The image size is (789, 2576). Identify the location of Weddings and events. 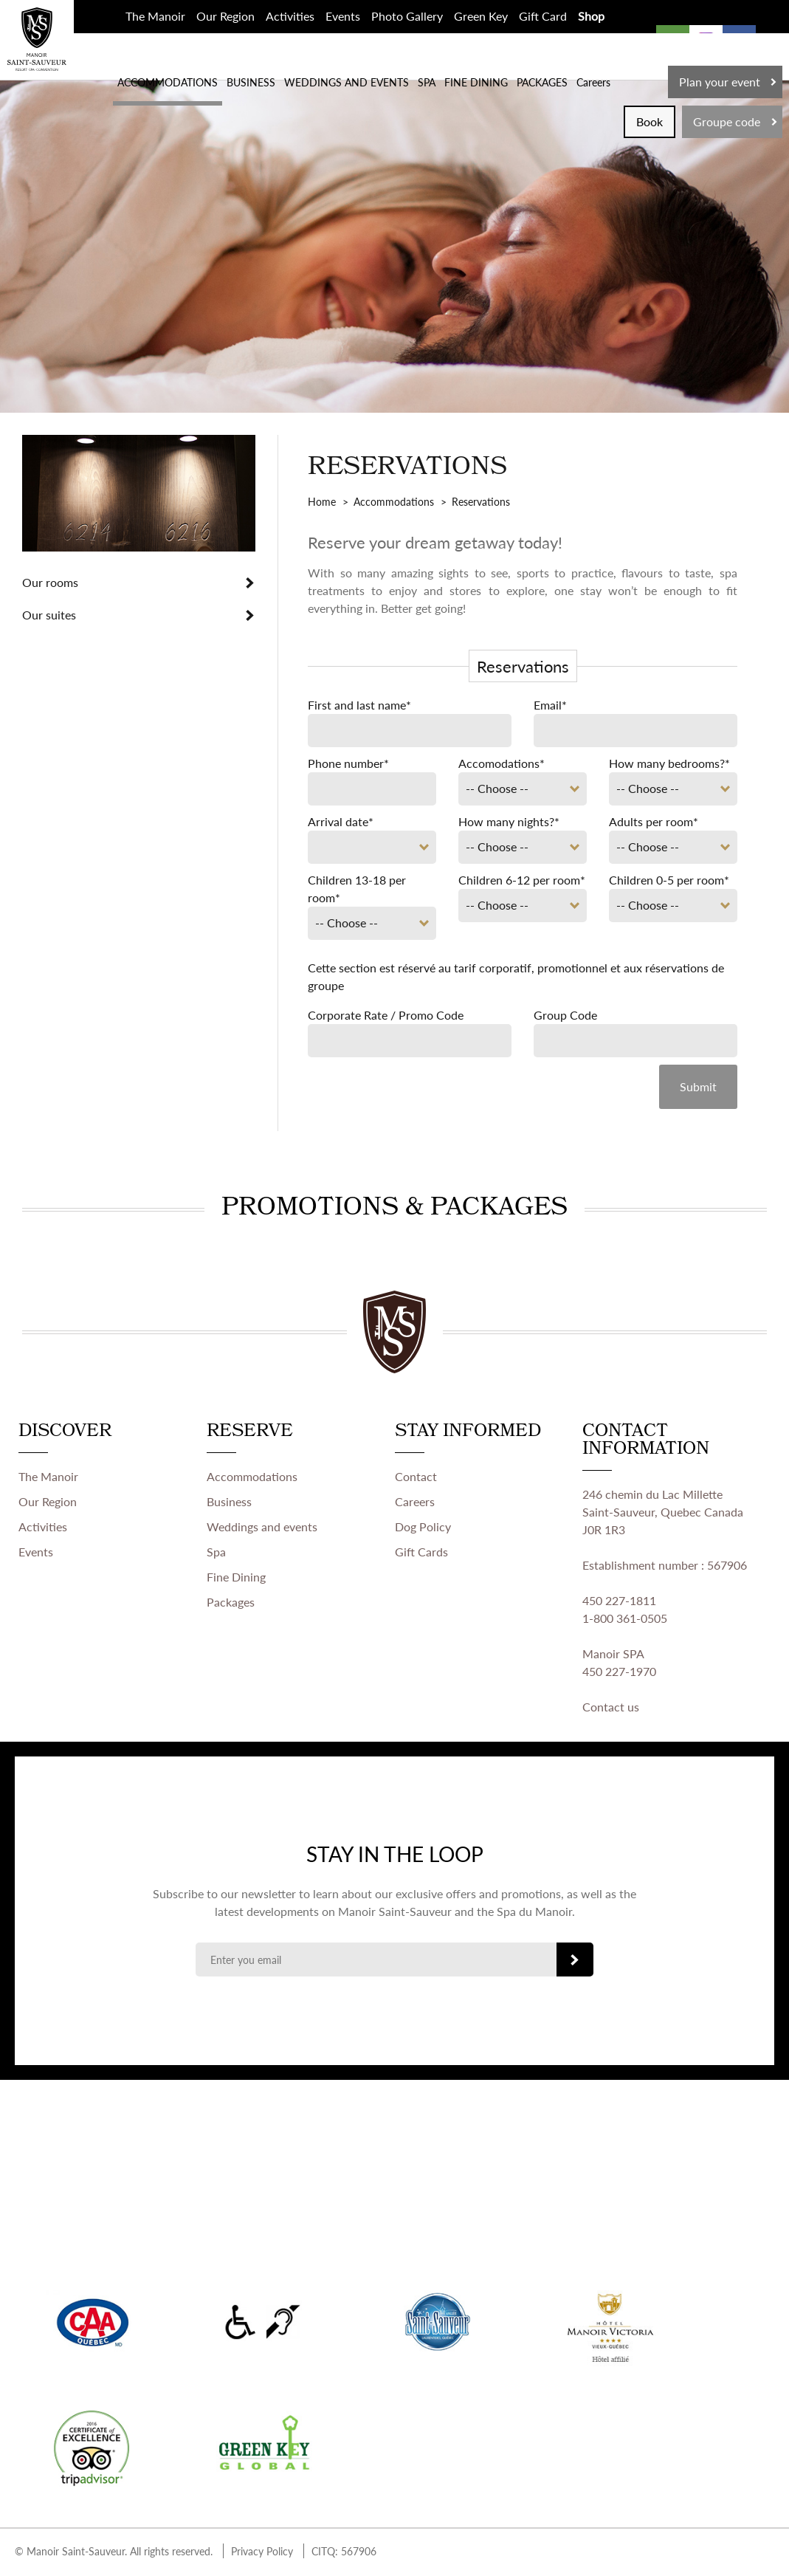
(262, 1528).